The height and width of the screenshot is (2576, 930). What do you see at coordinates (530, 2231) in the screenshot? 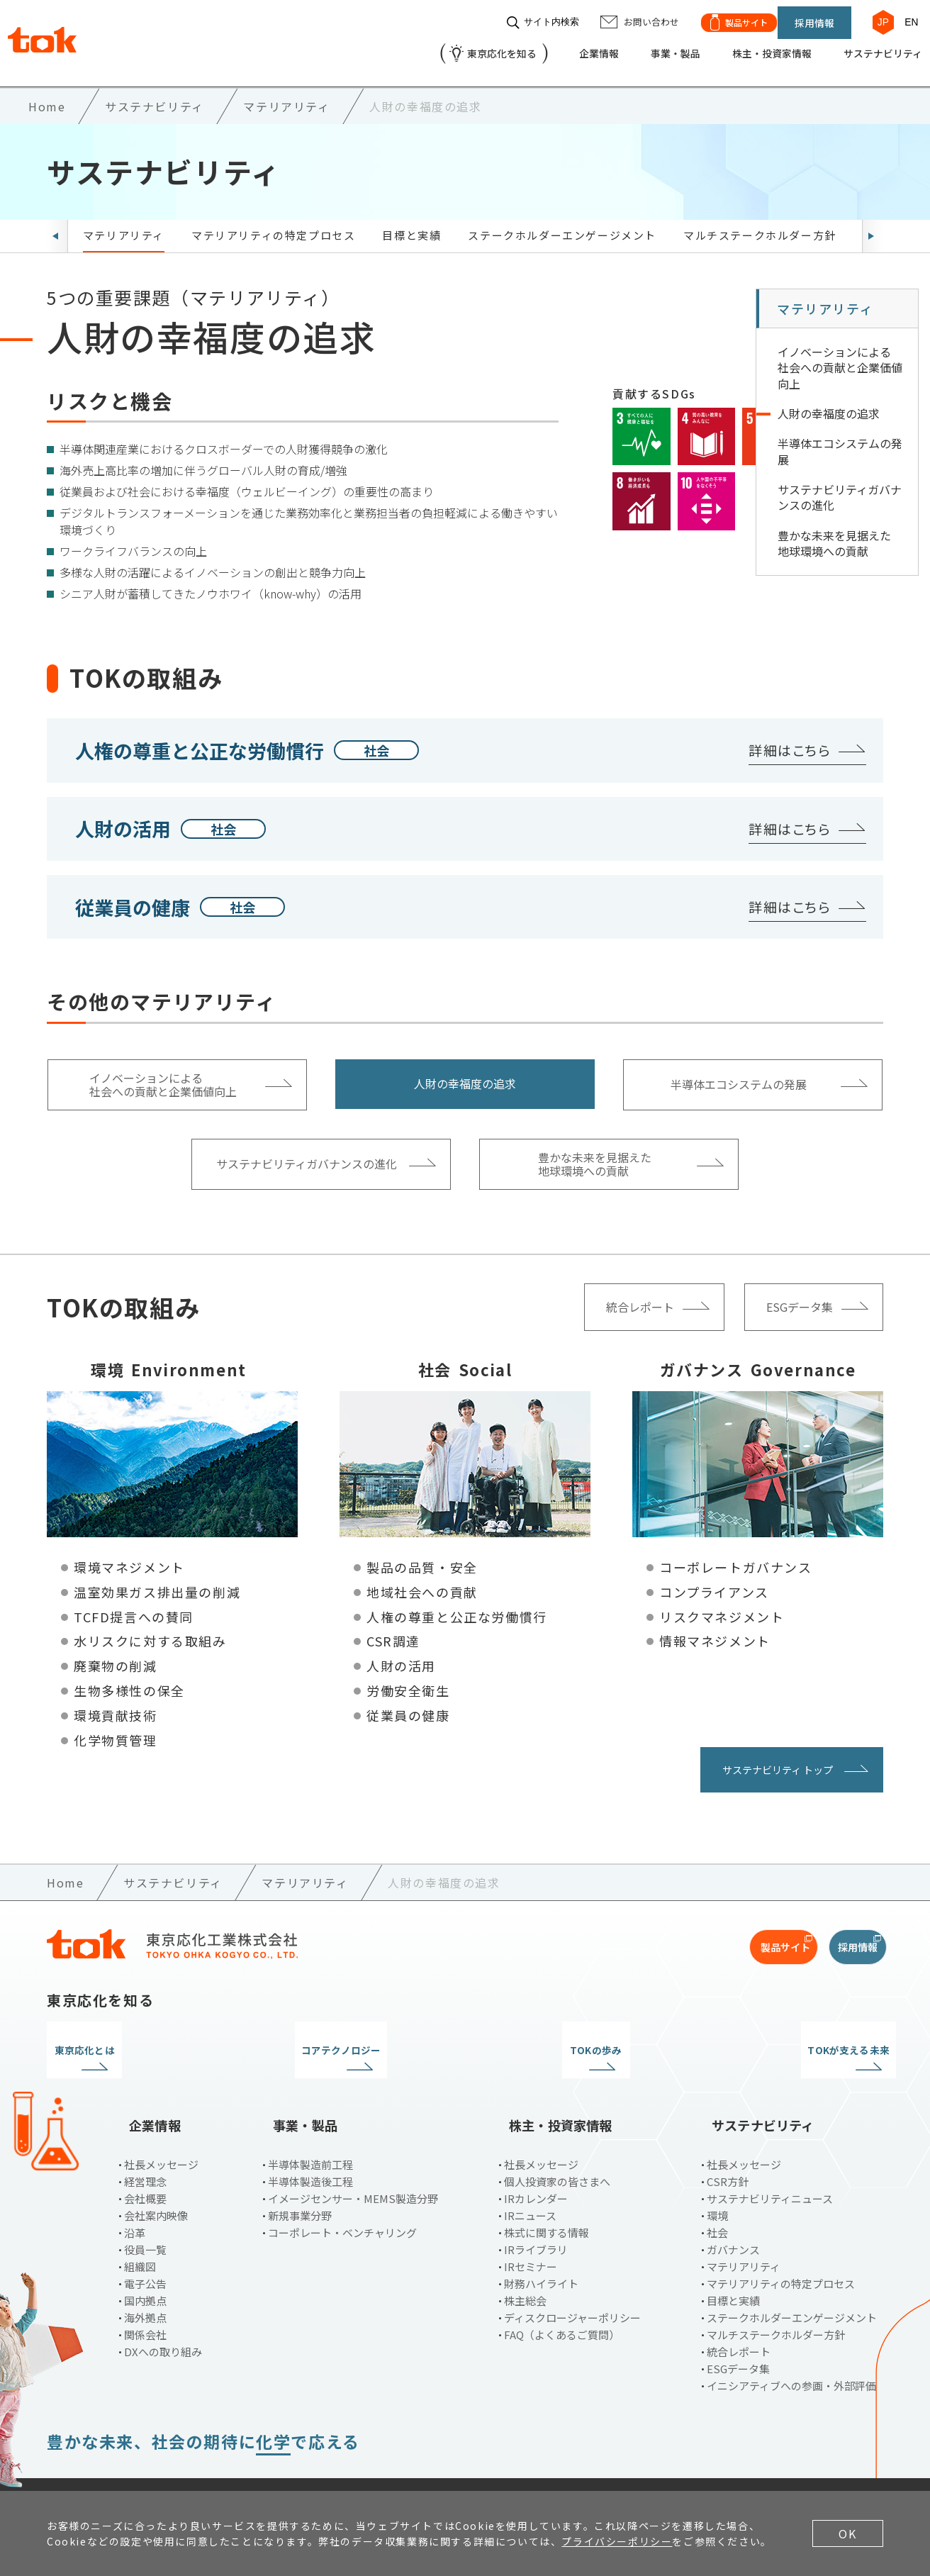
I see `IRセミナー` at bounding box center [530, 2231].